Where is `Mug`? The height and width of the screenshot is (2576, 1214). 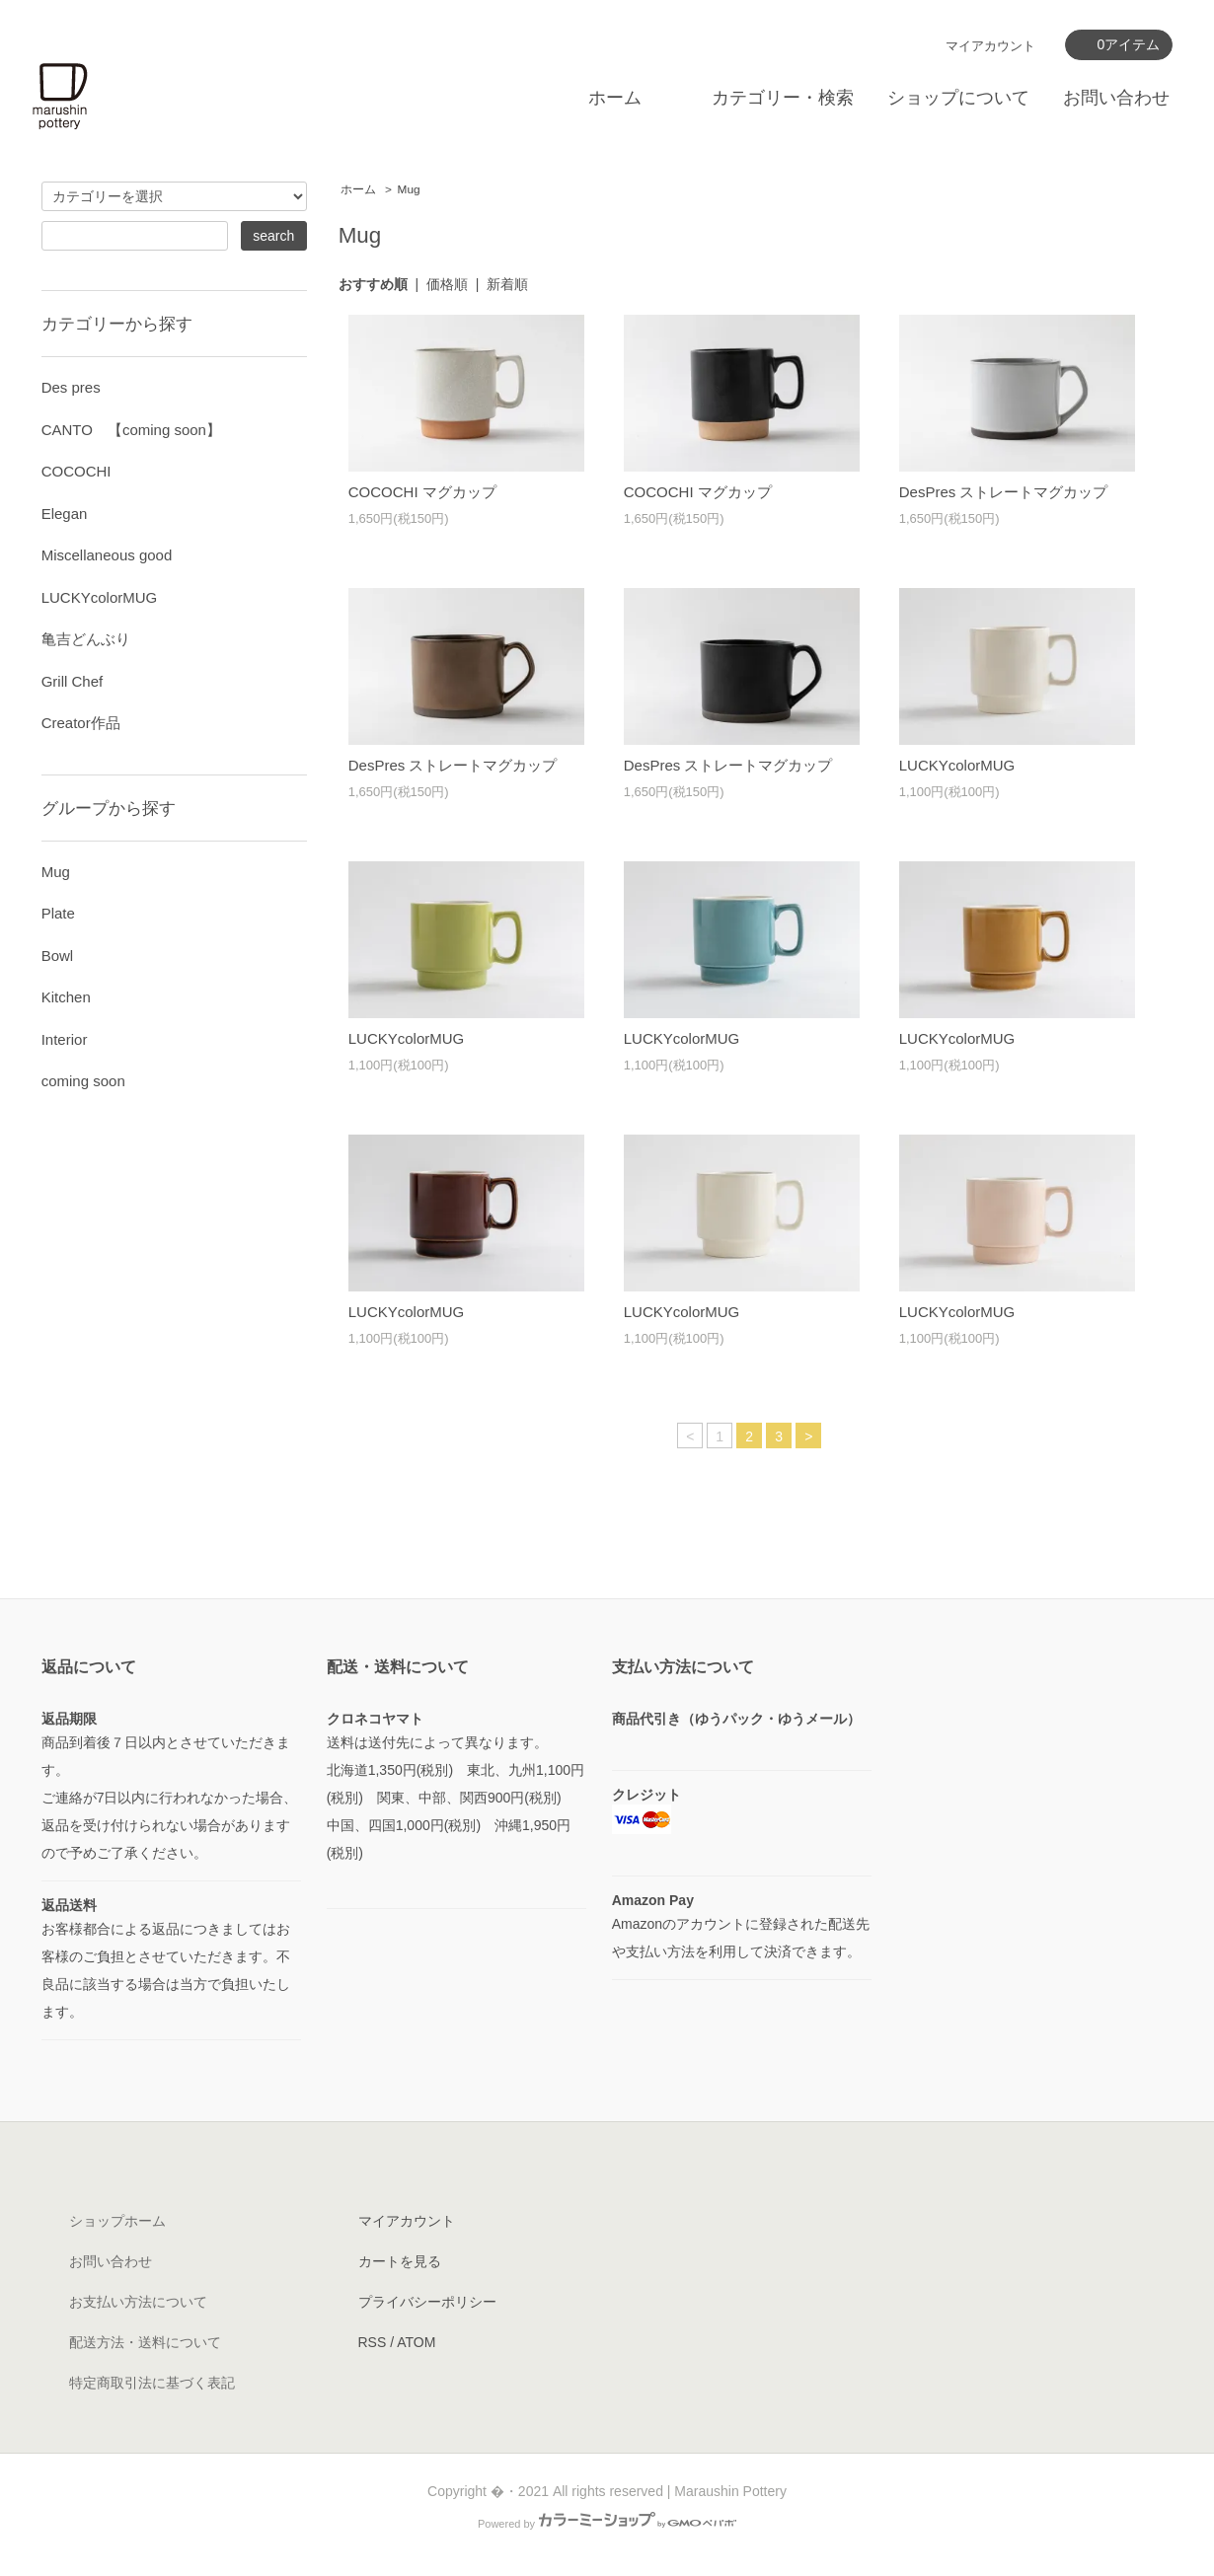 Mug is located at coordinates (409, 189).